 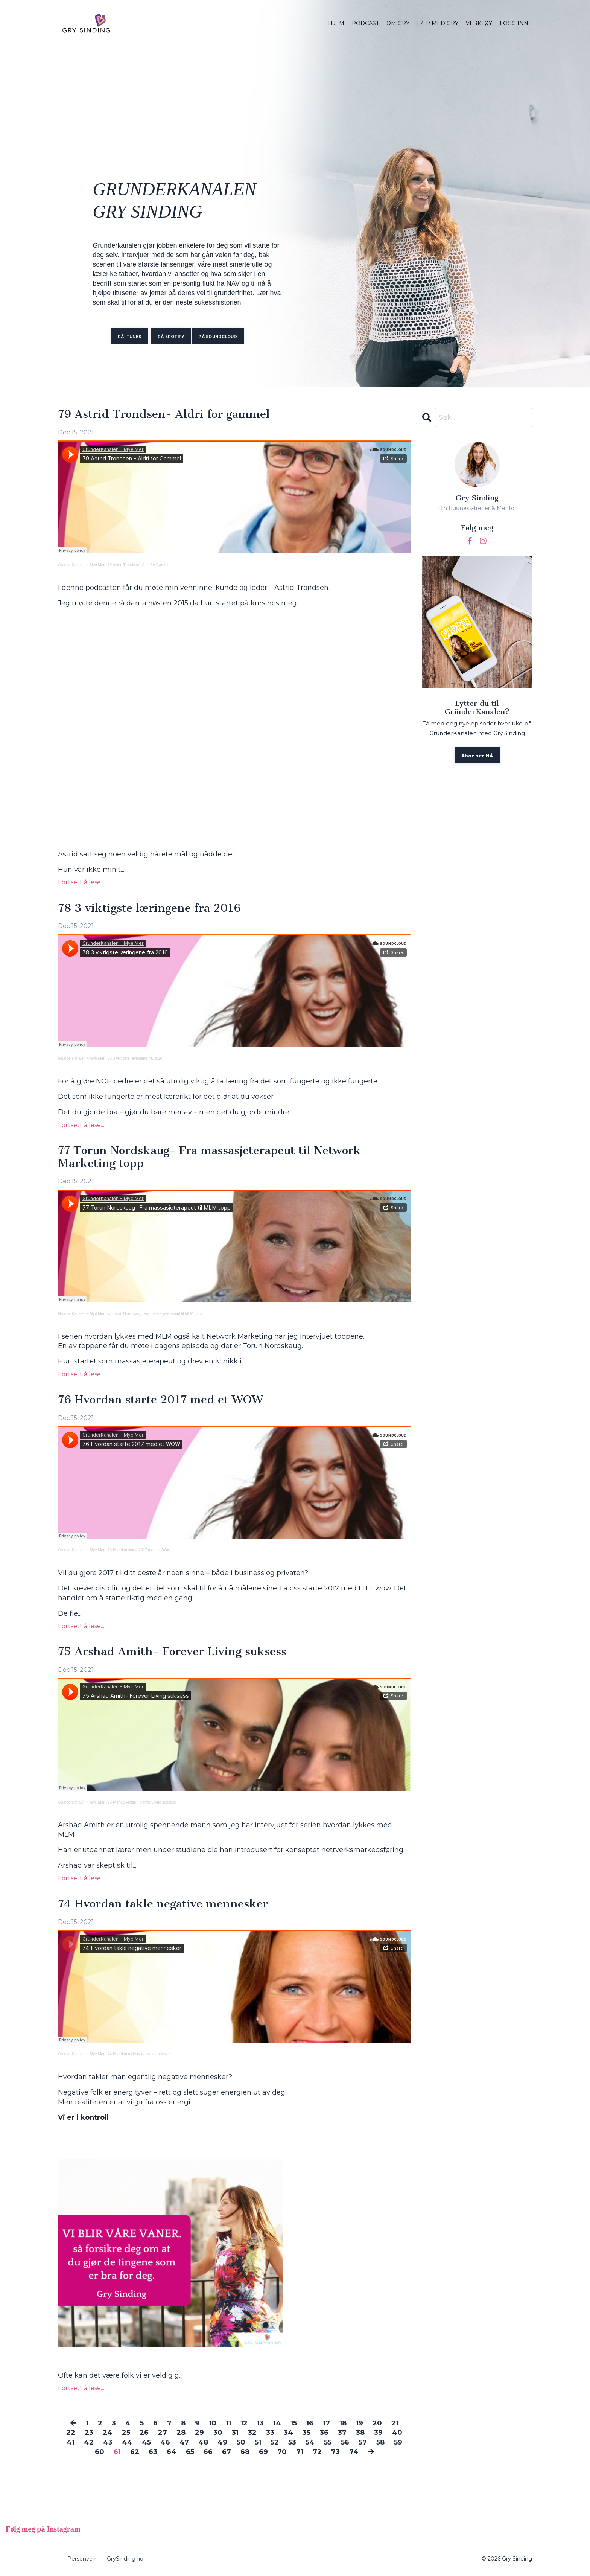 I want to click on 14, so click(x=277, y=2423).